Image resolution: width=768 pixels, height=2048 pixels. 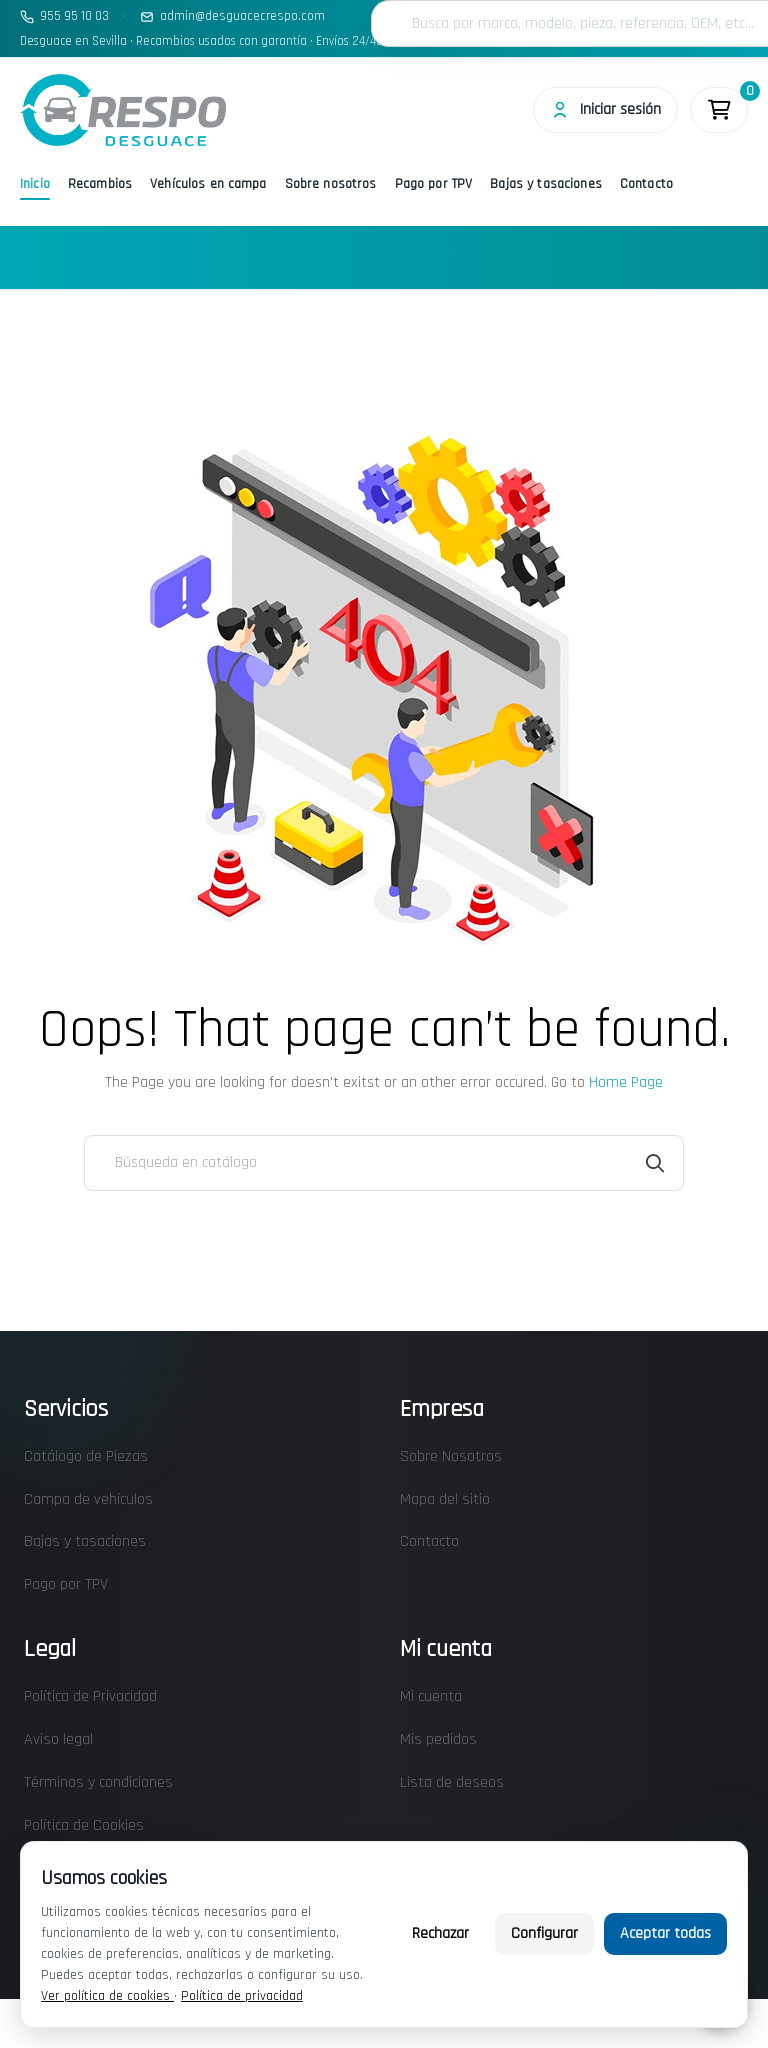 I want to click on Mis pedidos, so click(x=438, y=1739).